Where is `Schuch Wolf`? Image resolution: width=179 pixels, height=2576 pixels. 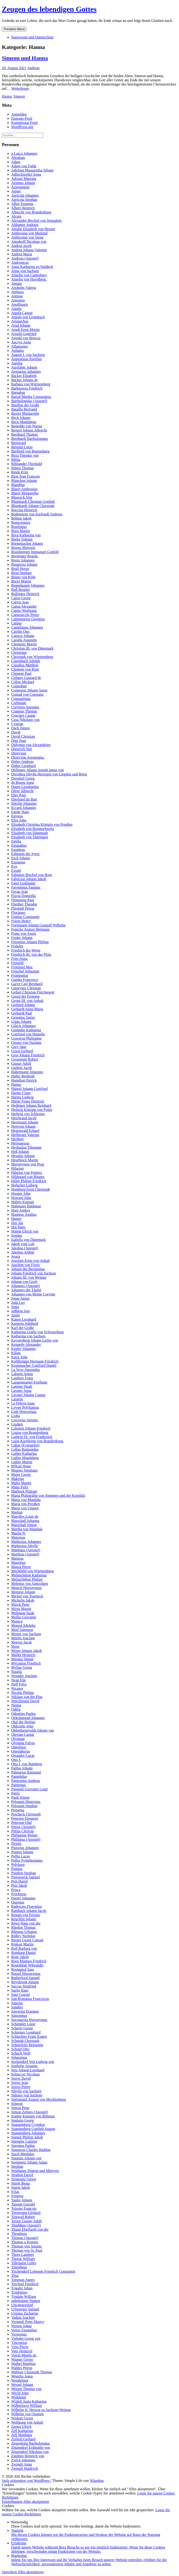
Schuch Wolf is located at coordinates (20, 2053).